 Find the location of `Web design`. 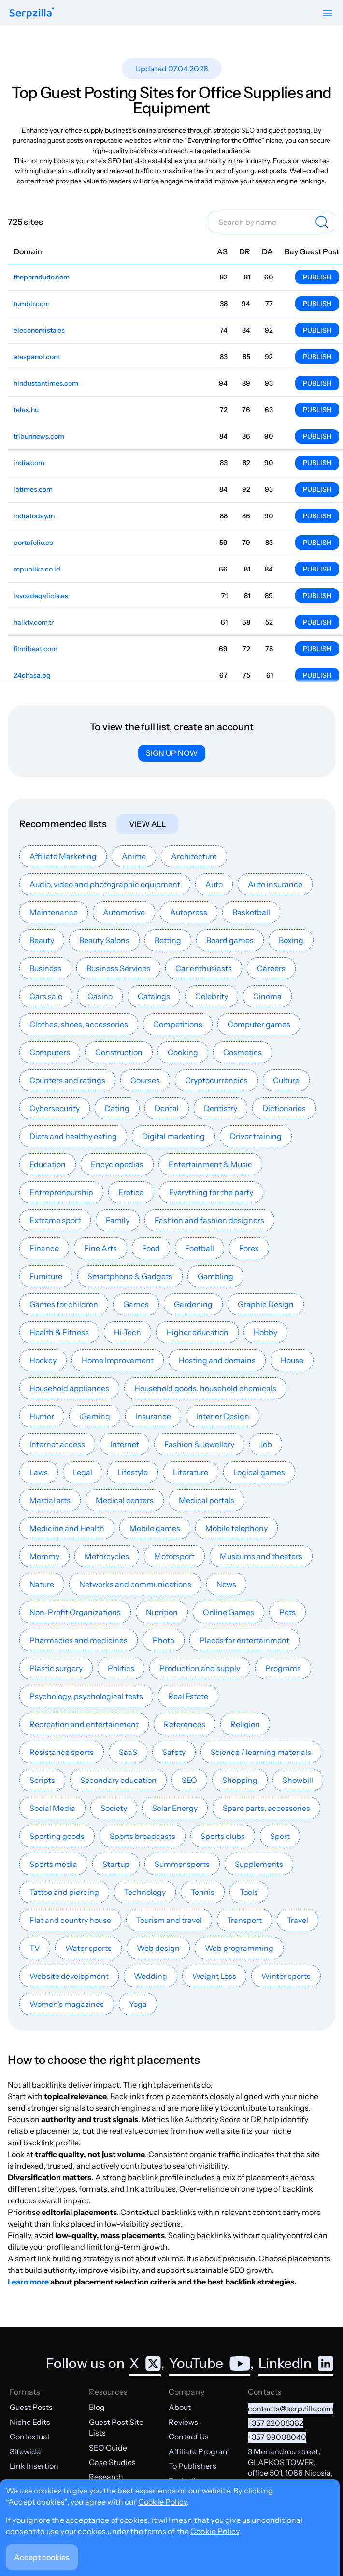

Web design is located at coordinates (158, 1948).